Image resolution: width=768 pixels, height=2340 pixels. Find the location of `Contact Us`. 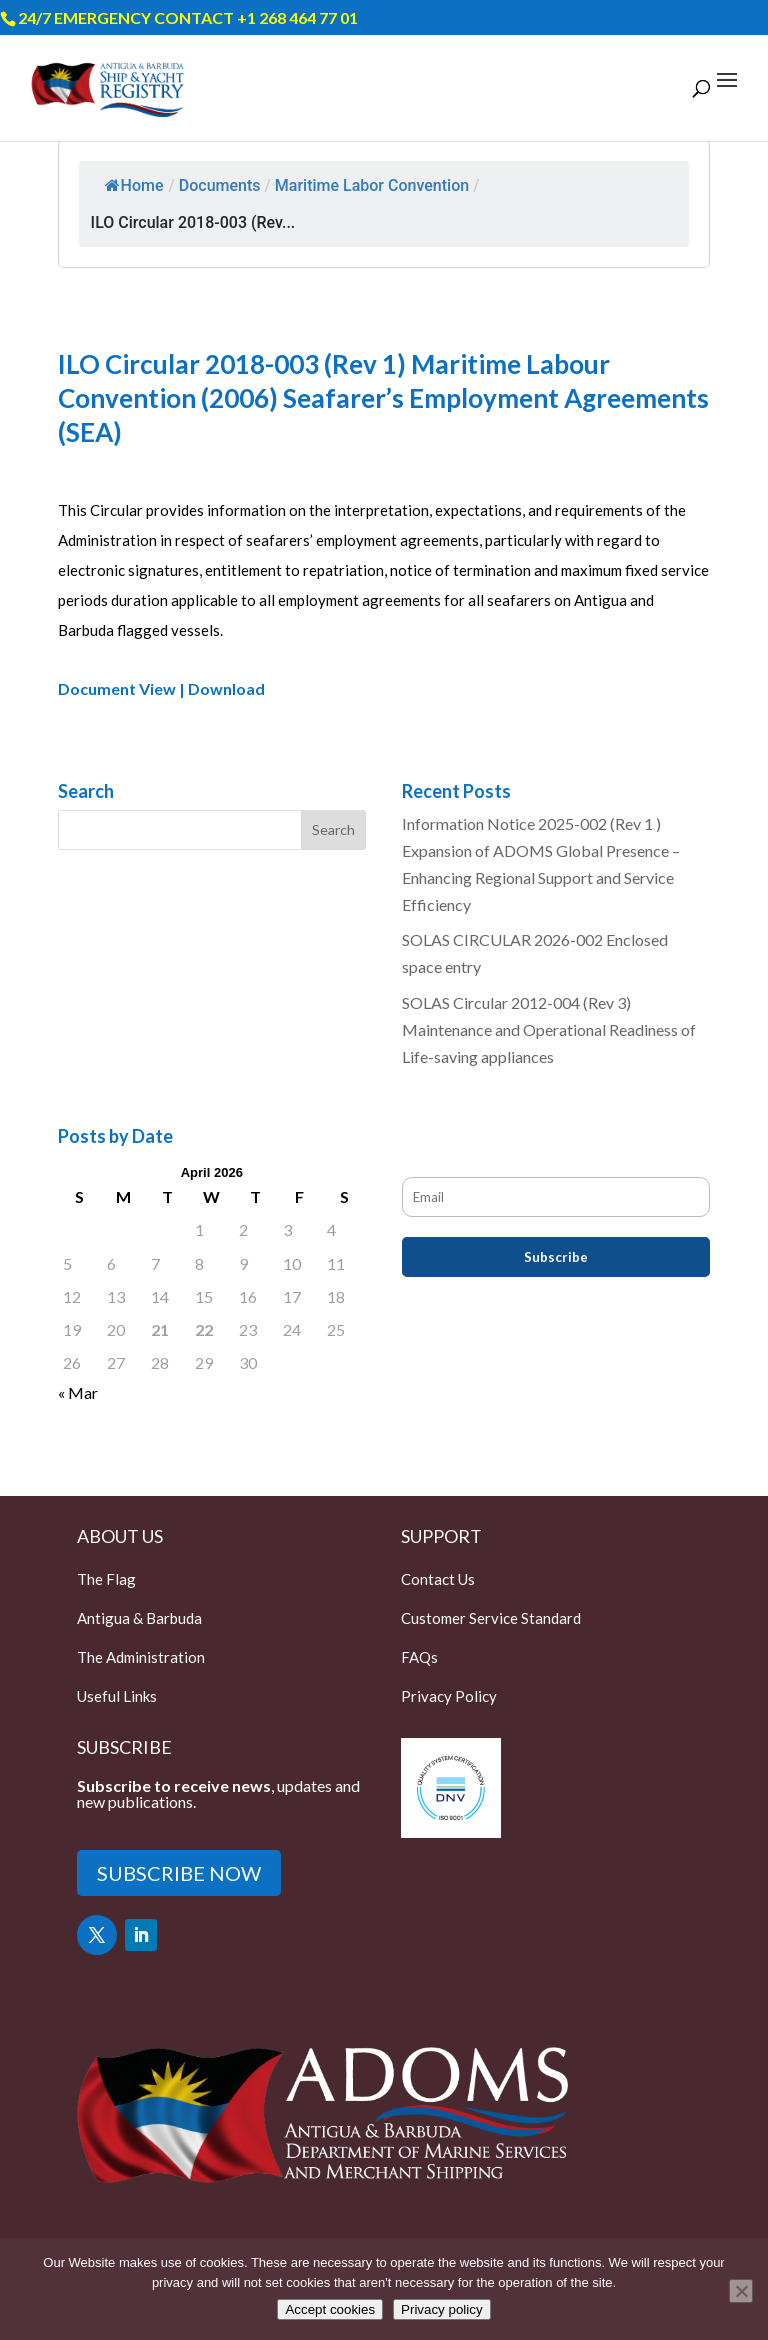

Contact Us is located at coordinates (438, 1579).